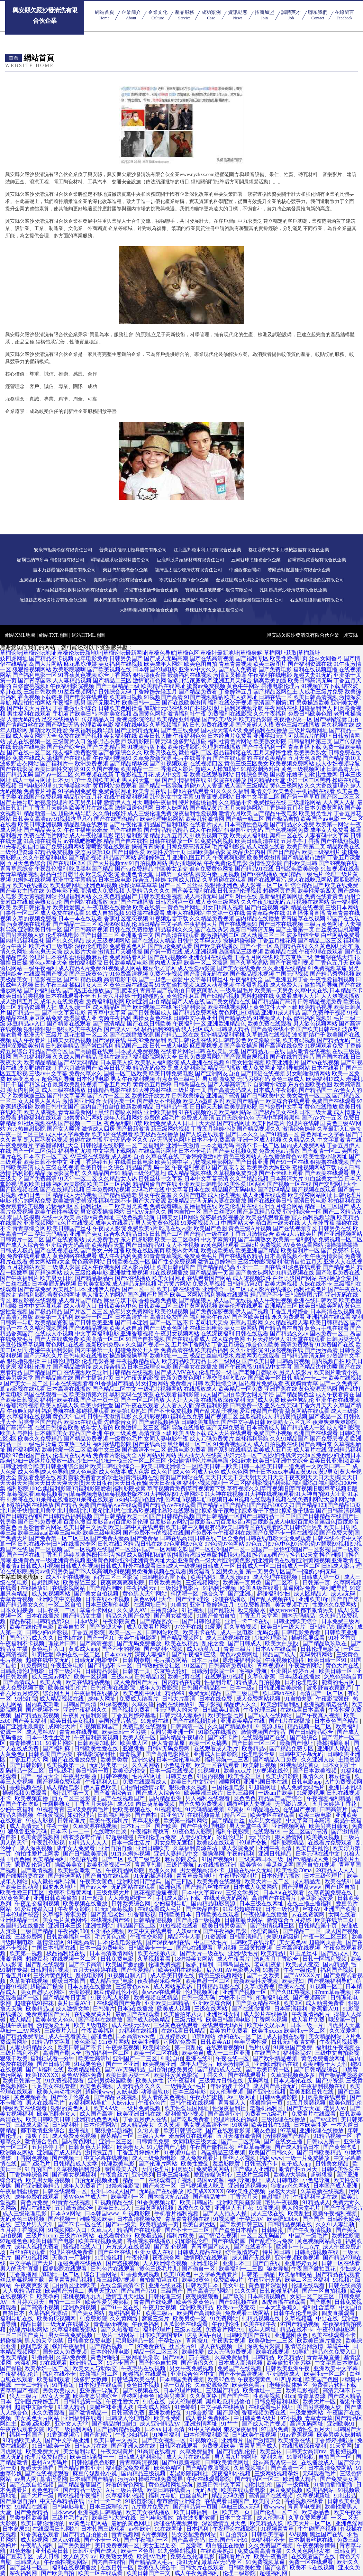 Image resolution: width=363 pixels, height=2576 pixels. I want to click on 欧美2区, so click(293, 2003).